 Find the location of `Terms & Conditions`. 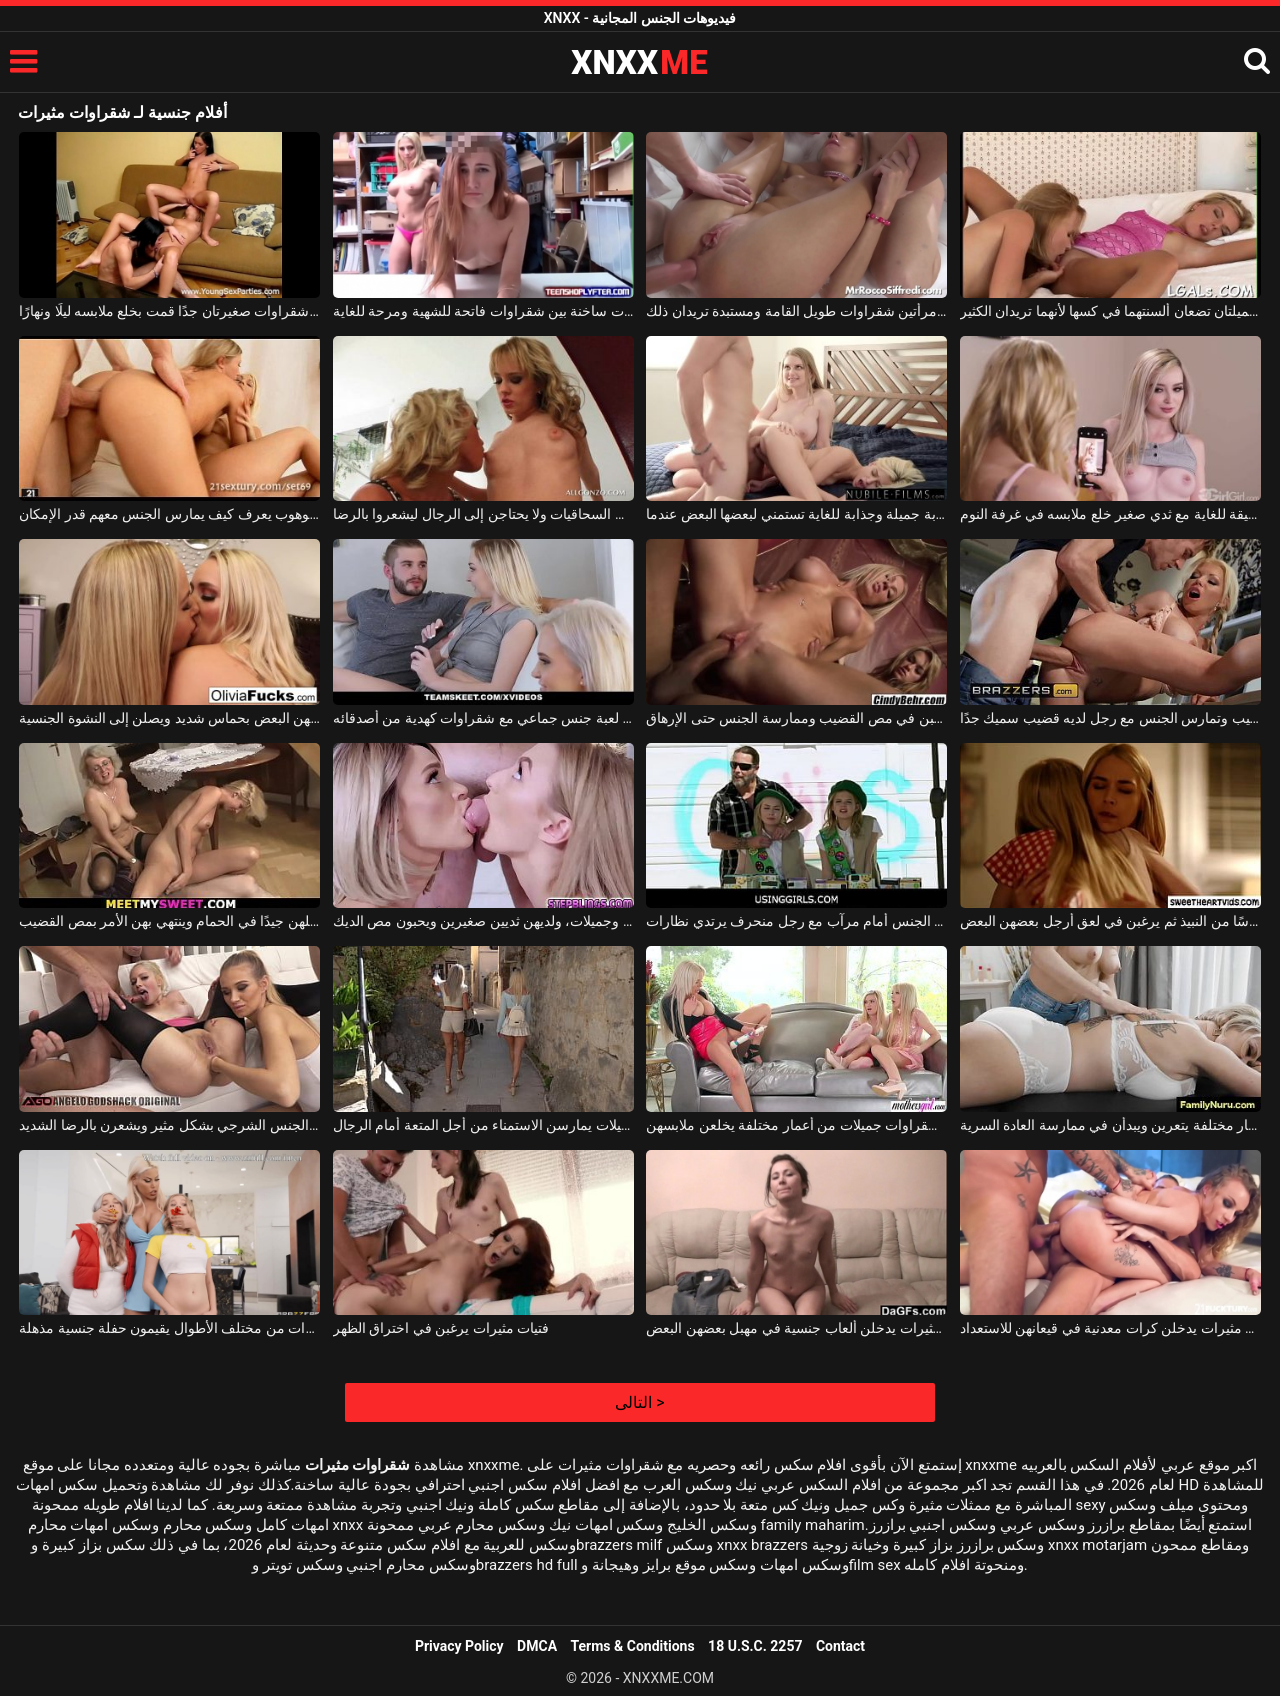

Terms & Conditions is located at coordinates (633, 1646).